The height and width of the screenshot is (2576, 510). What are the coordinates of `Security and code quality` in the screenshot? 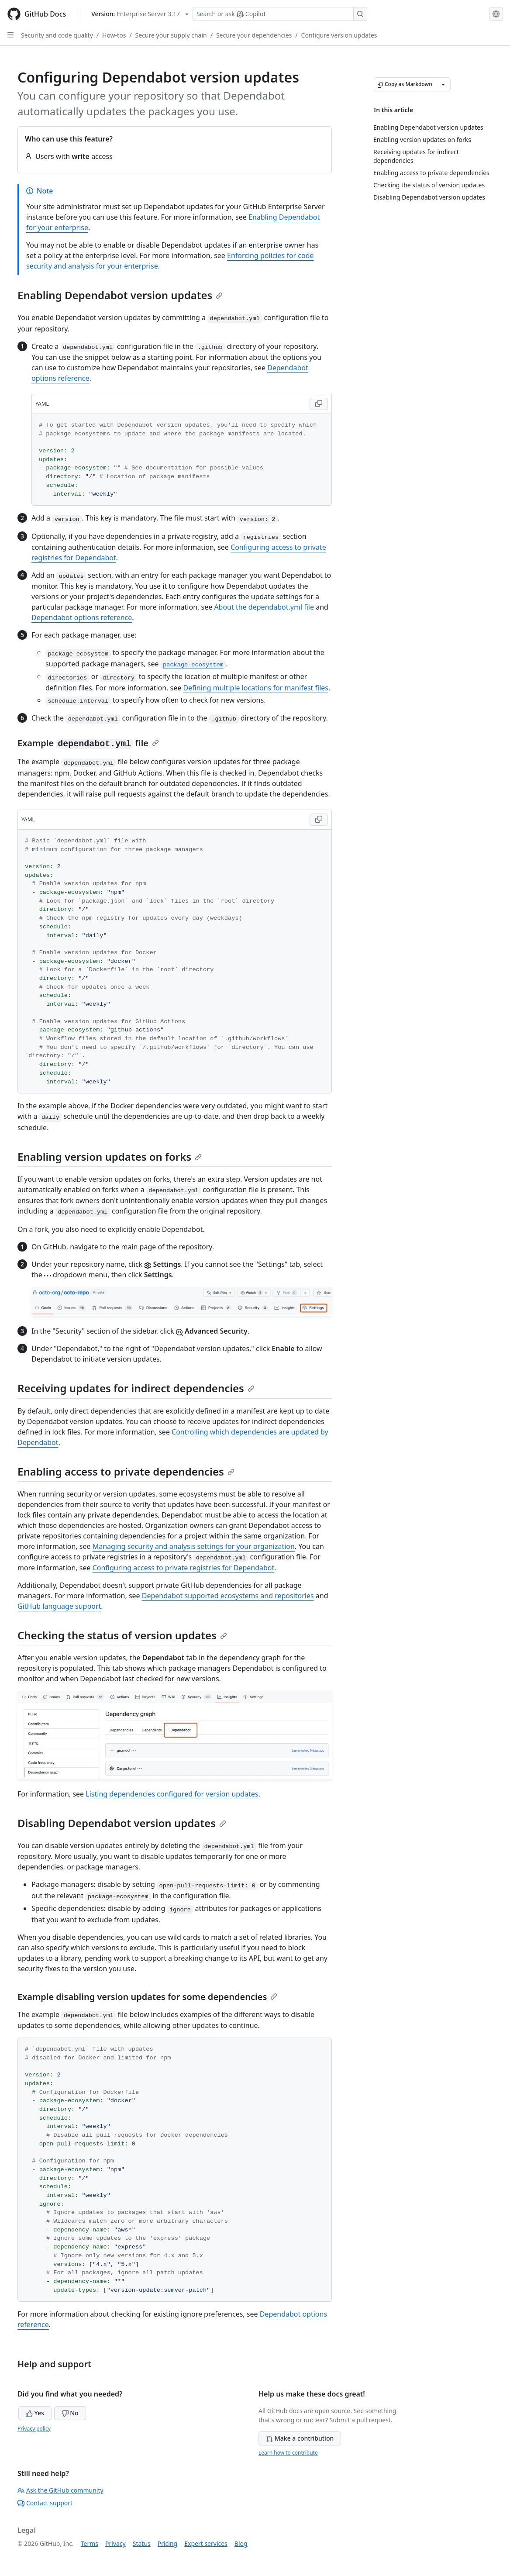 It's located at (57, 35).